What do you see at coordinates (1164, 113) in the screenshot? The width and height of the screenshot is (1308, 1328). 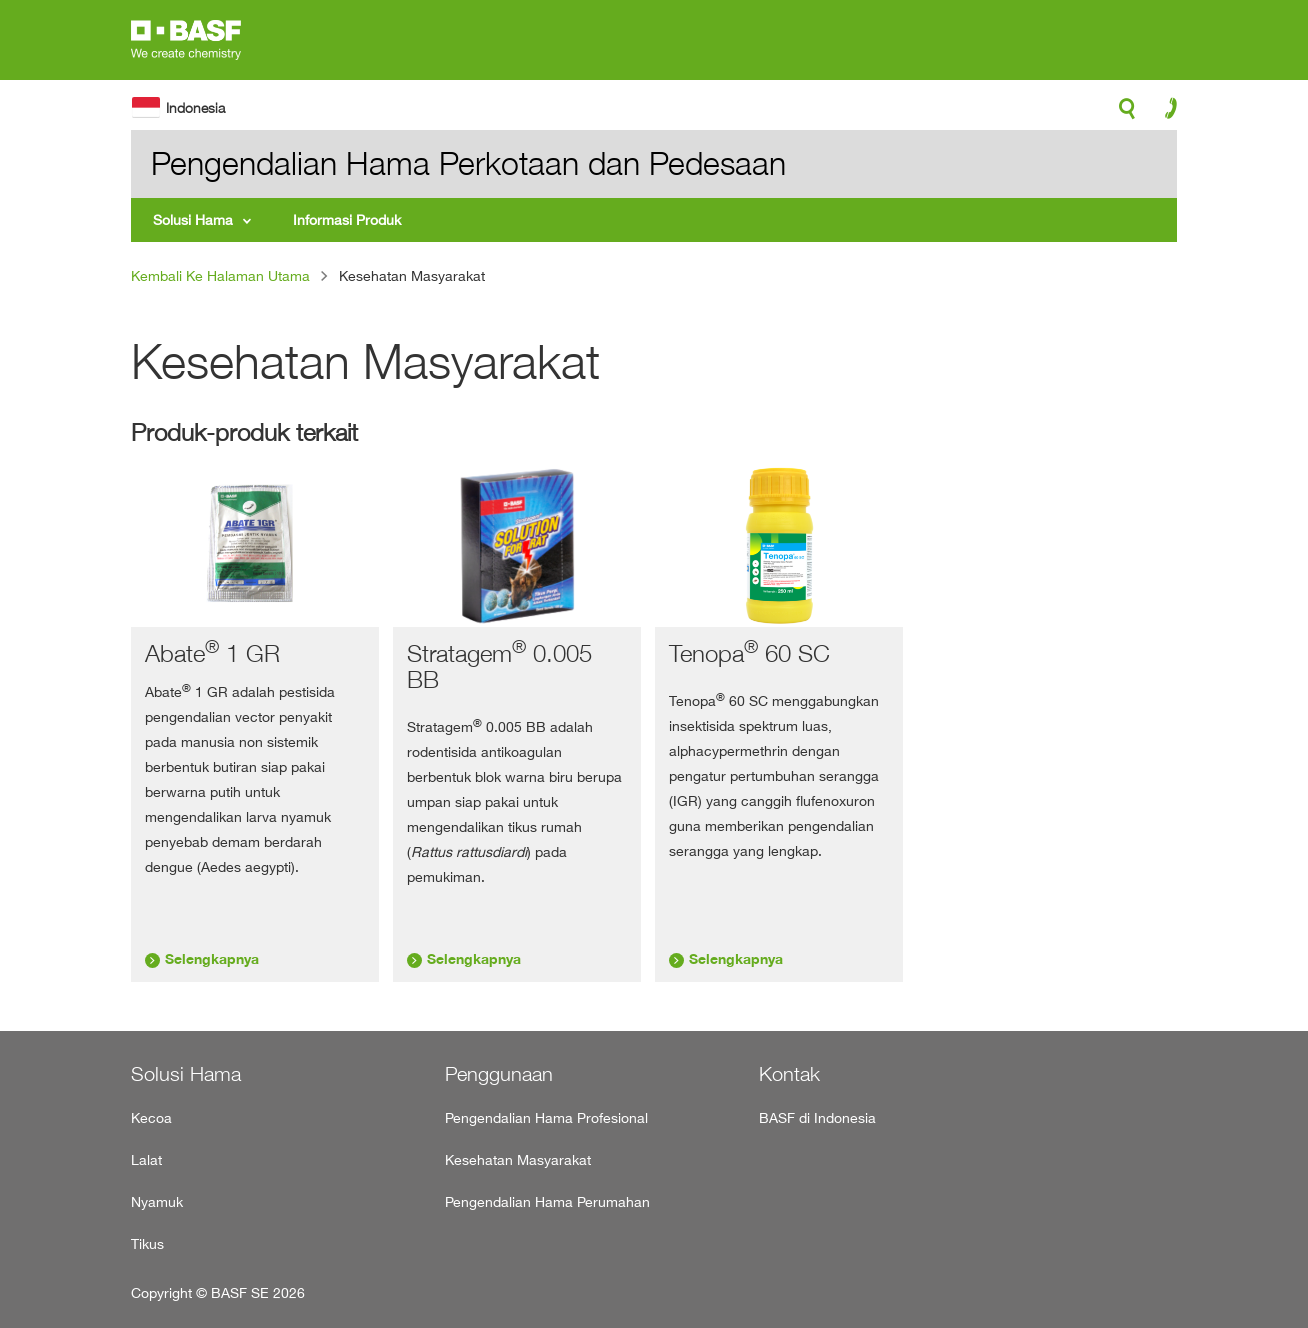 I see `contact-icon` at bounding box center [1164, 113].